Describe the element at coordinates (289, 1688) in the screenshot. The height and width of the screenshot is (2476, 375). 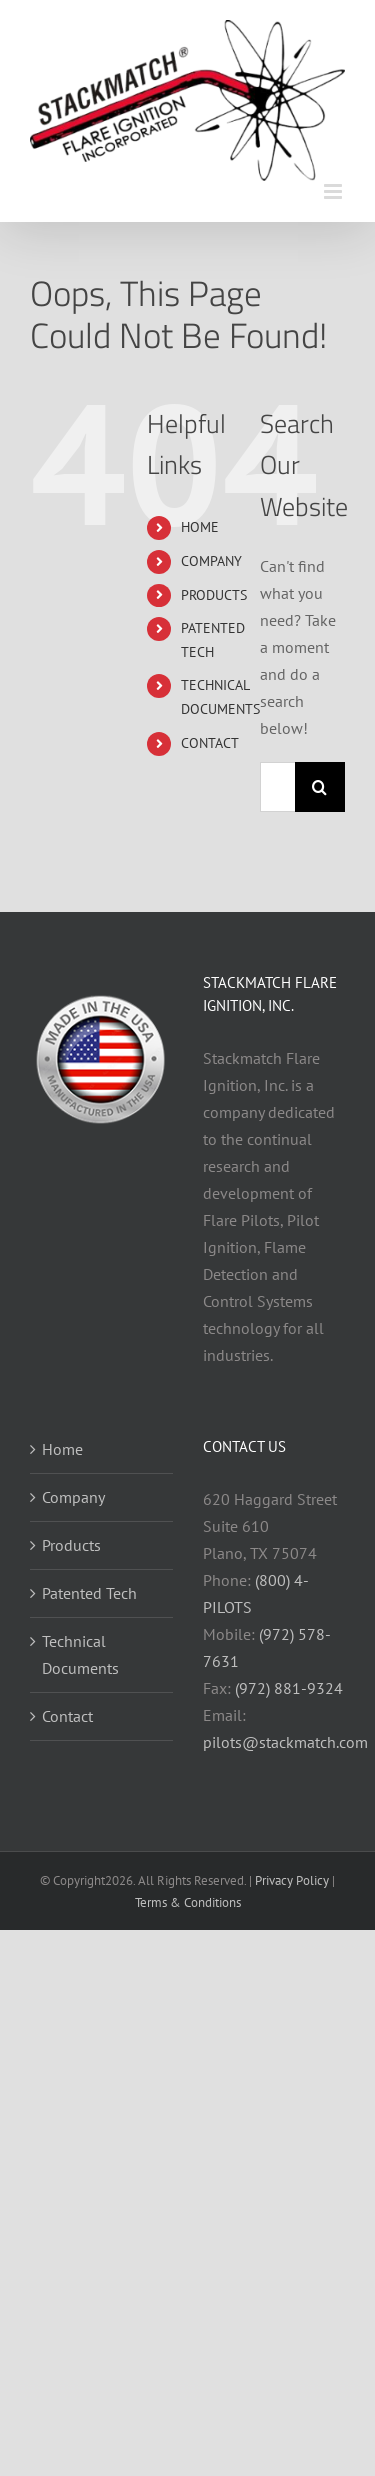
I see `(972) 881-9324` at that location.